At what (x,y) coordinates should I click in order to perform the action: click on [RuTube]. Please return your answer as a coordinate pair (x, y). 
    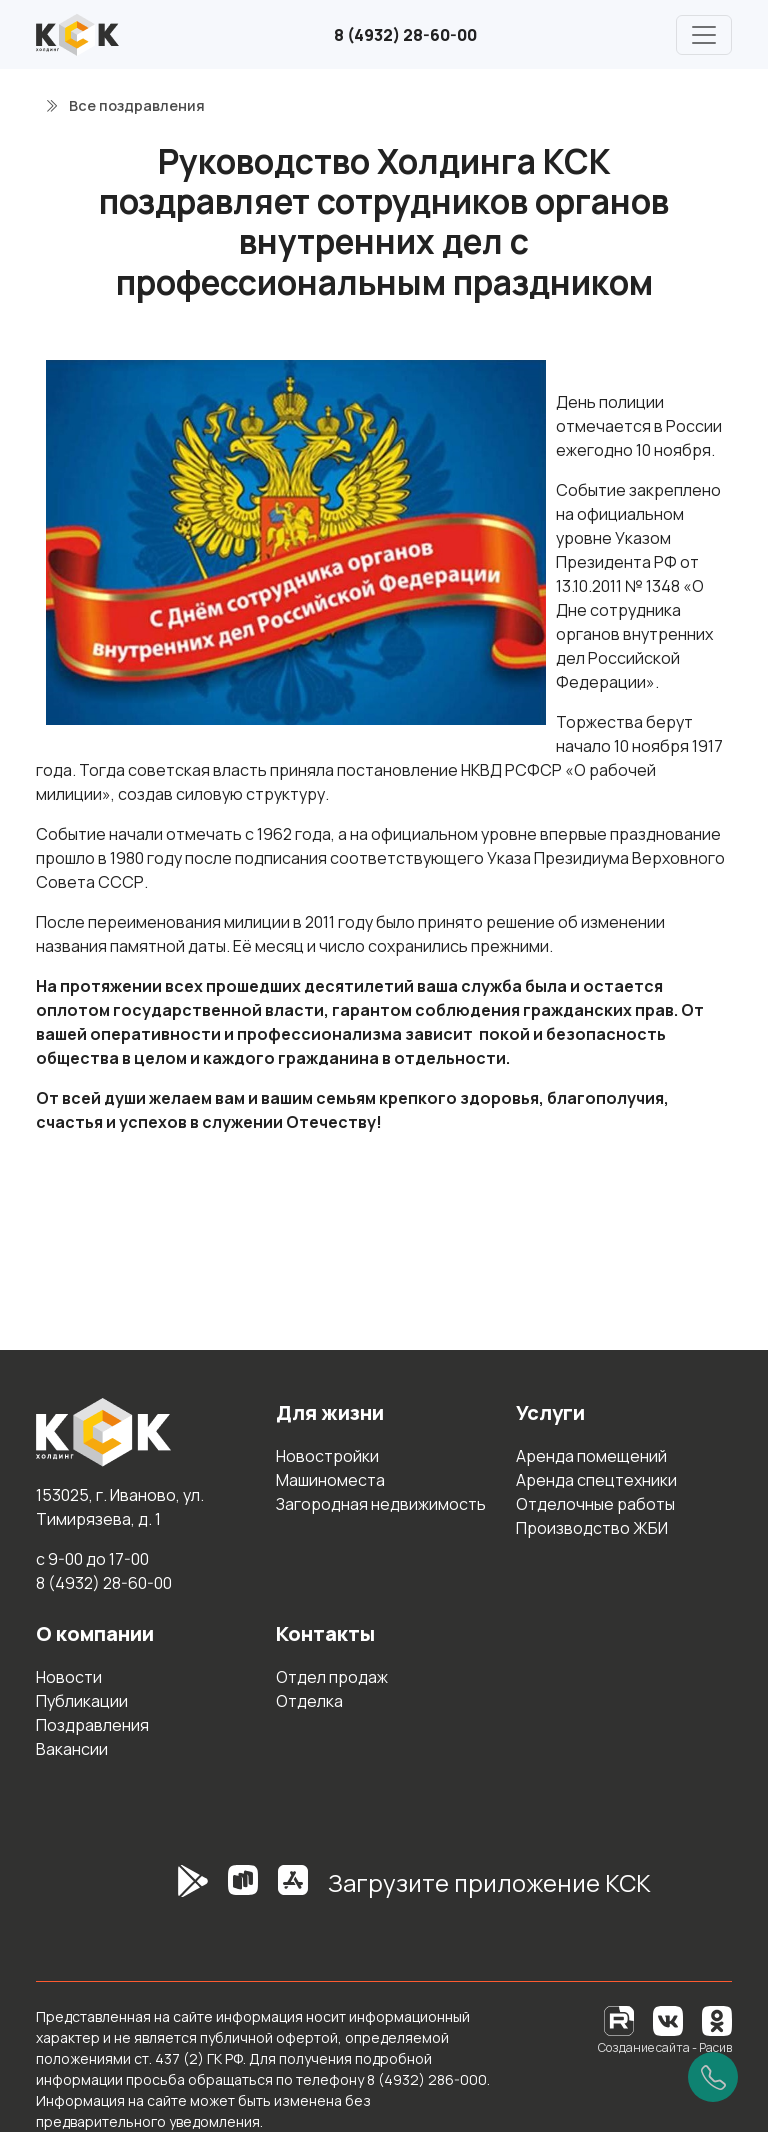
    Looking at the image, I should click on (620, 2019).